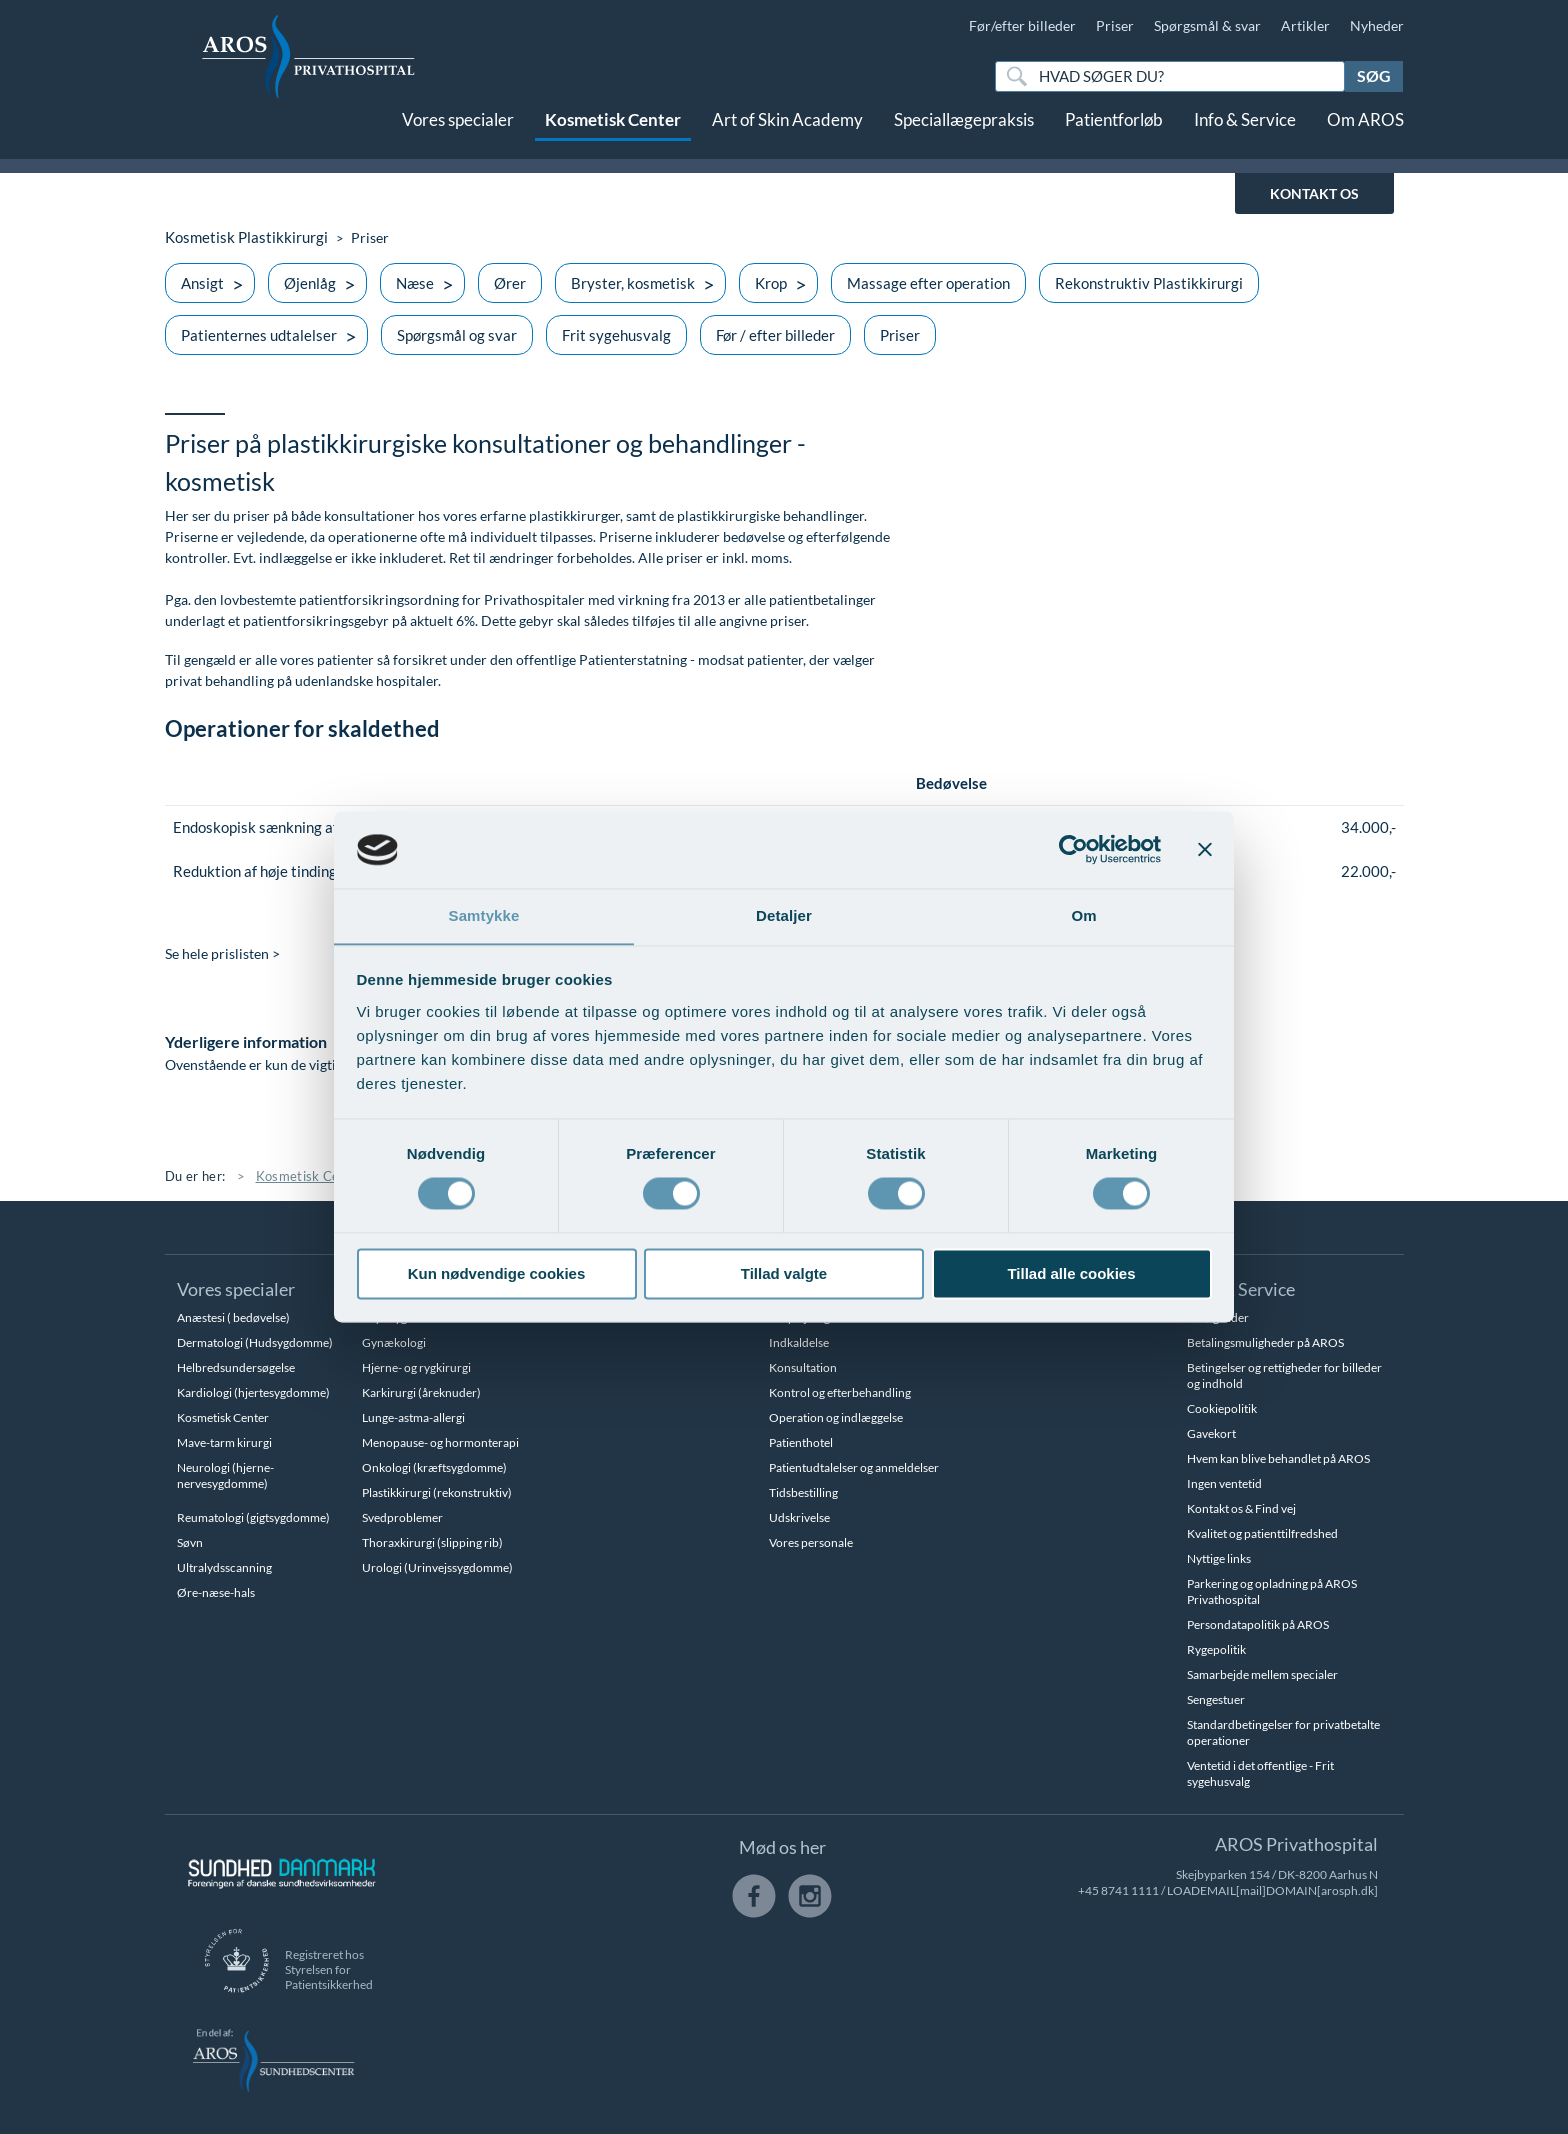 This screenshot has height=2134, width=1568. What do you see at coordinates (255, 1342) in the screenshot?
I see `Dermatologi (Hudsygdomme)` at bounding box center [255, 1342].